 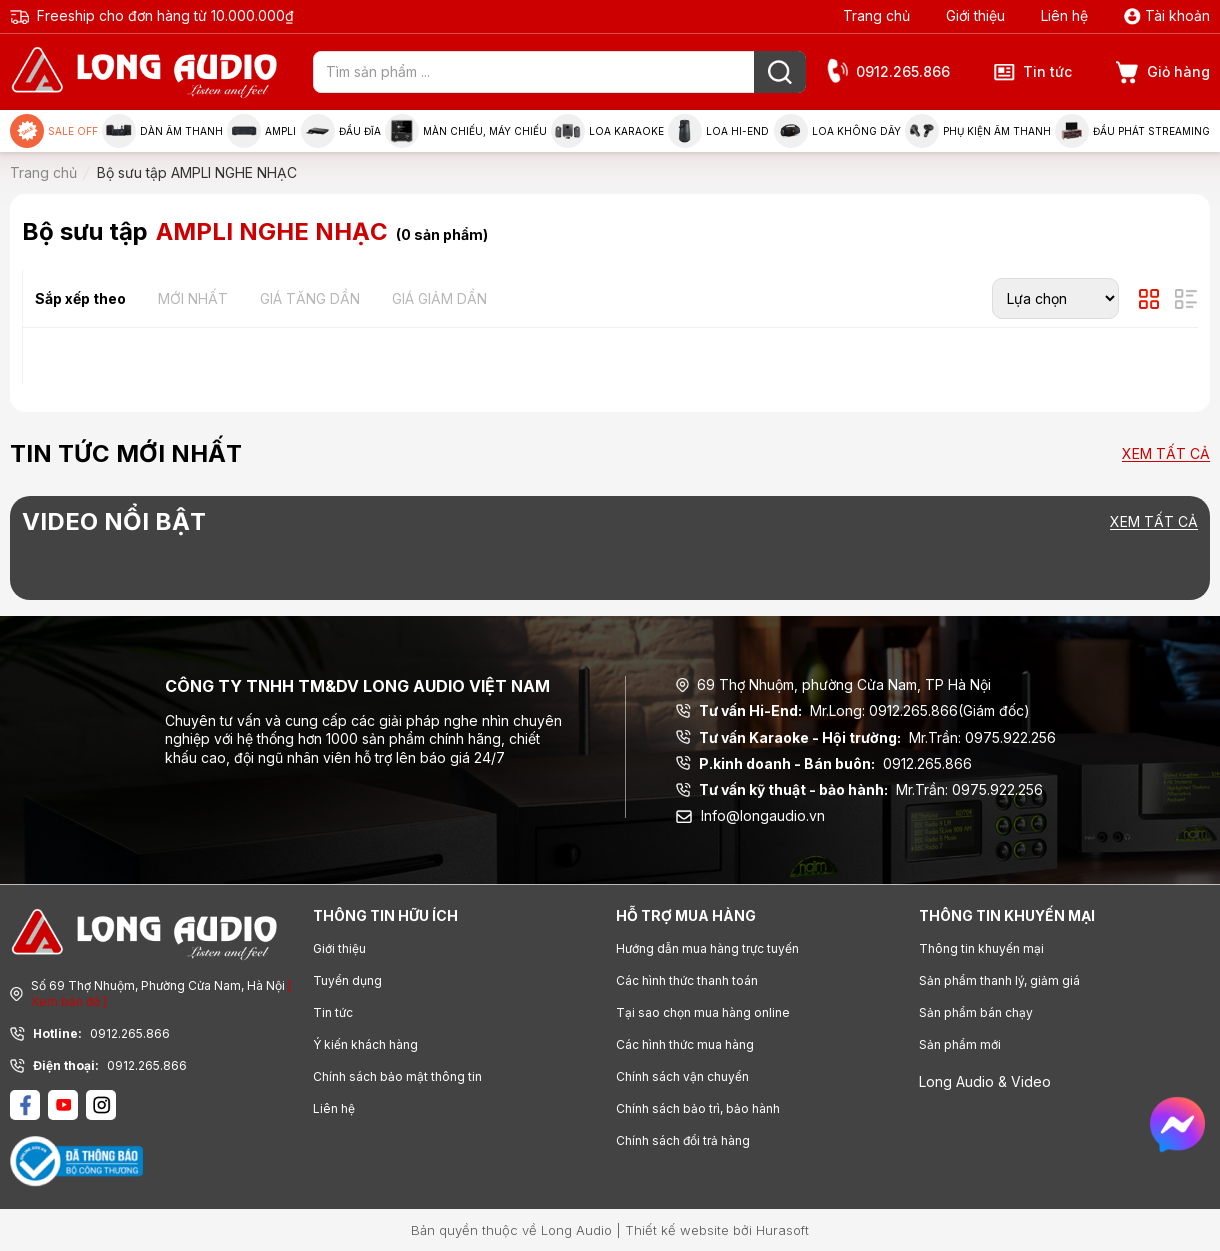 What do you see at coordinates (981, 948) in the screenshot?
I see `Thông tin khuyến mại` at bounding box center [981, 948].